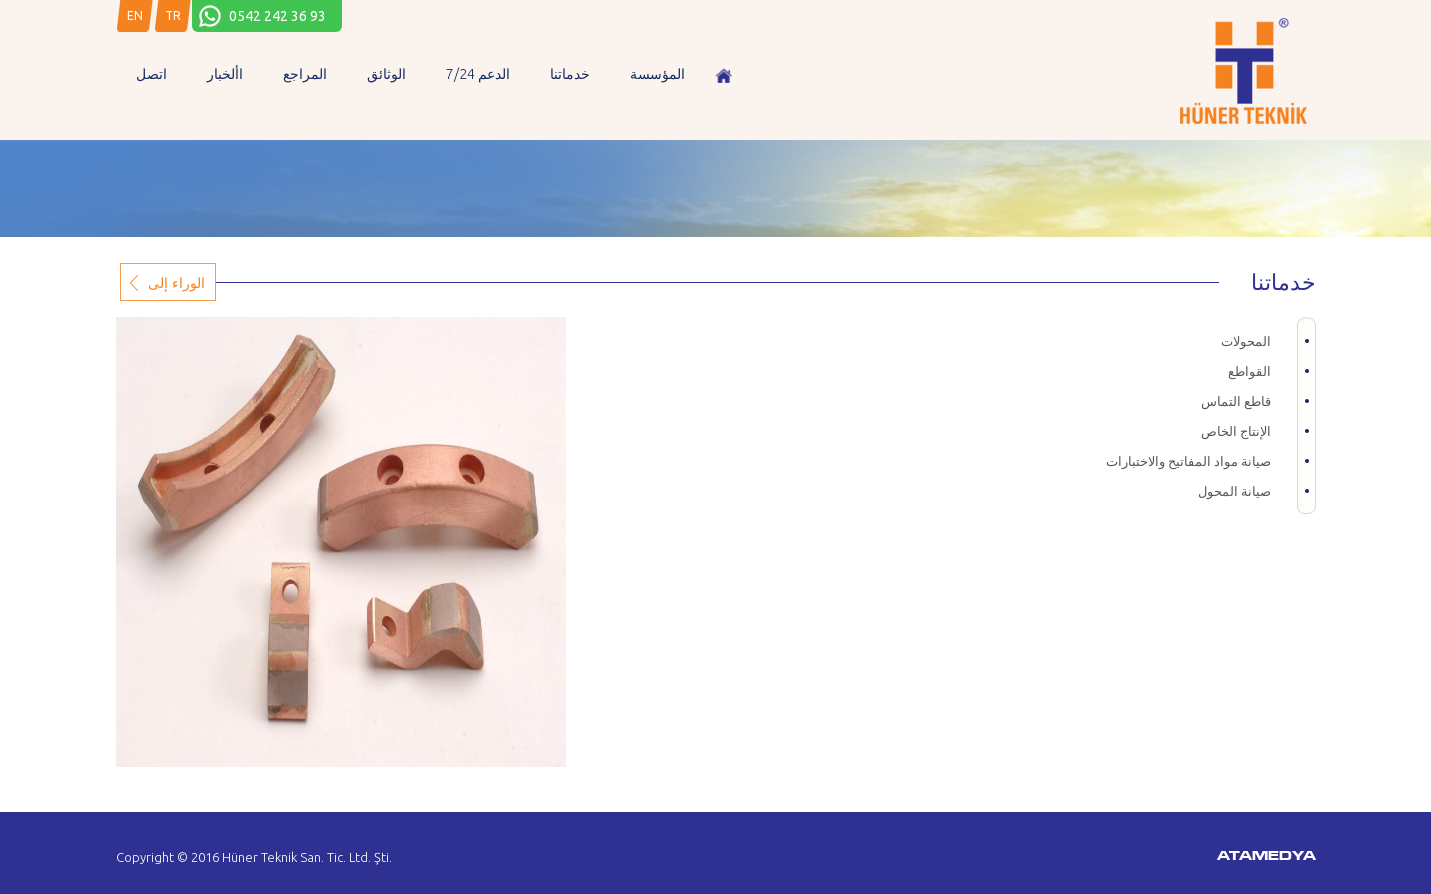 This screenshot has width=1431, height=894. Describe the element at coordinates (570, 74) in the screenshot. I see `خدماتنا` at that location.